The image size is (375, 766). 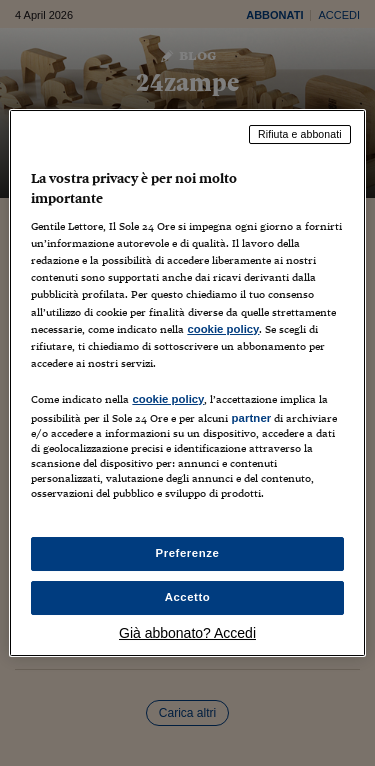 I want to click on Accetto, so click(x=188, y=597).